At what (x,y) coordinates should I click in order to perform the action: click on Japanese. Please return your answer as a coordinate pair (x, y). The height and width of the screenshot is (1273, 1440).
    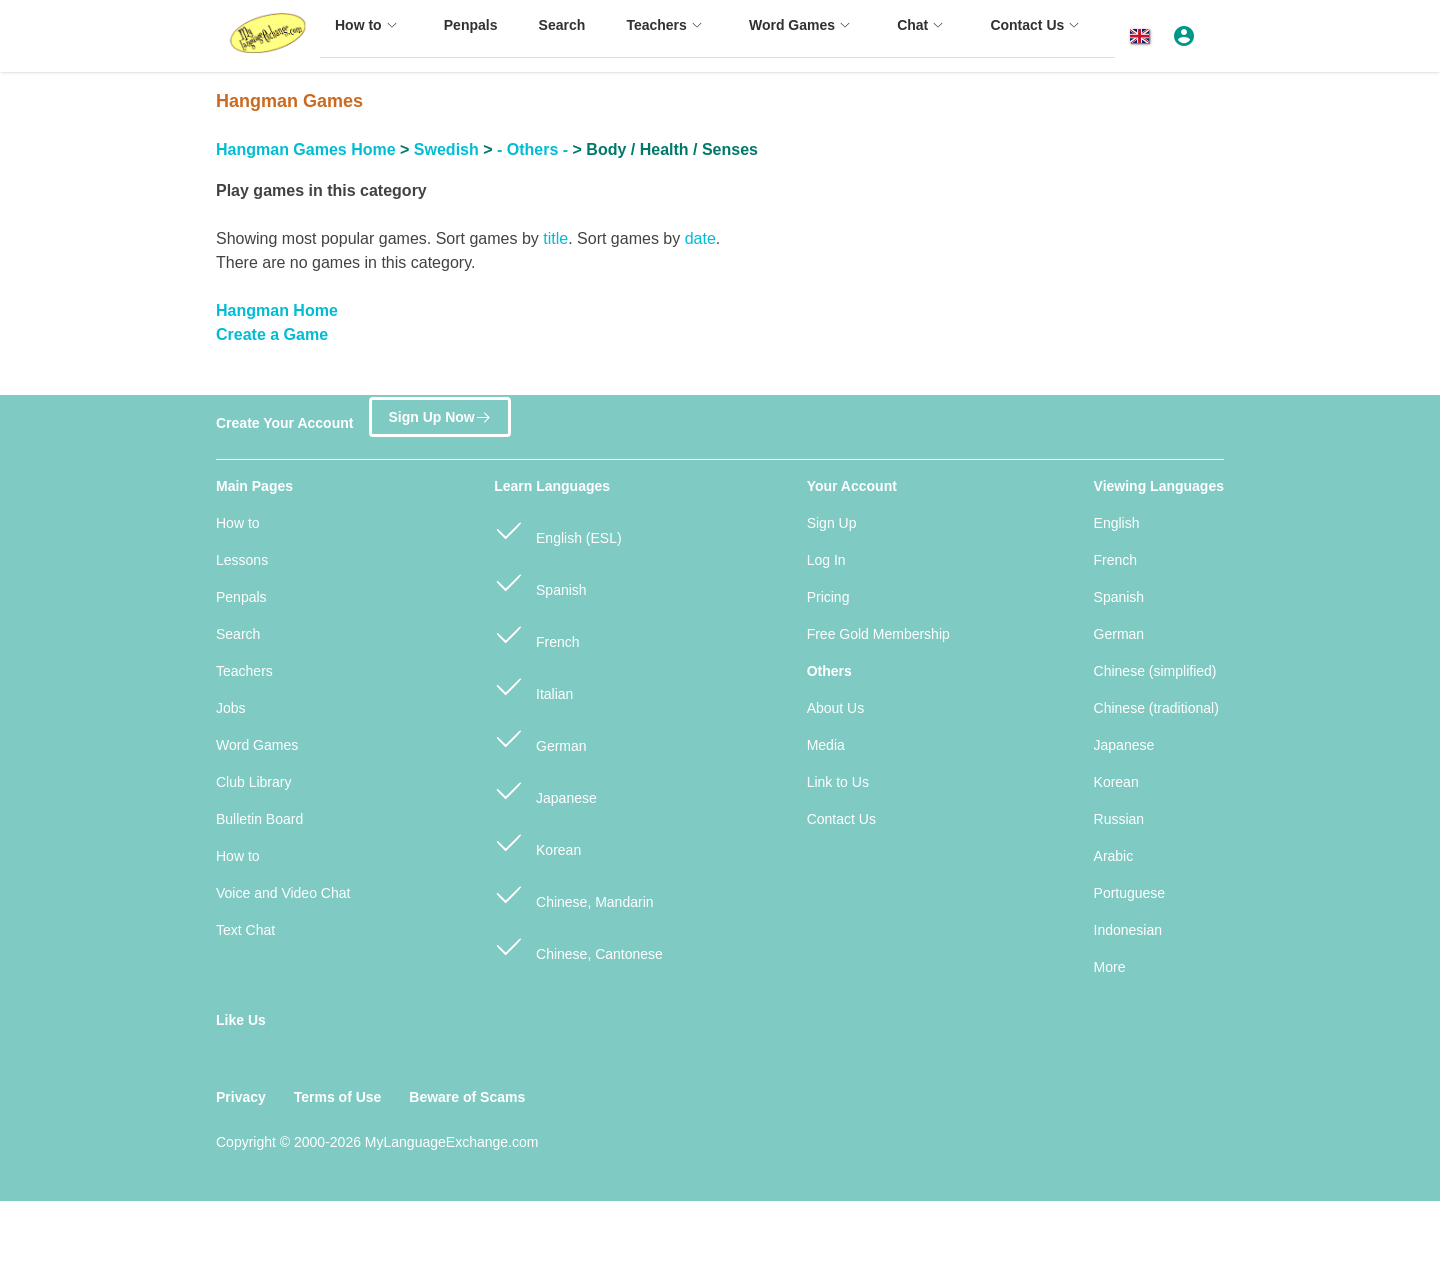
    Looking at the image, I should click on (545, 789).